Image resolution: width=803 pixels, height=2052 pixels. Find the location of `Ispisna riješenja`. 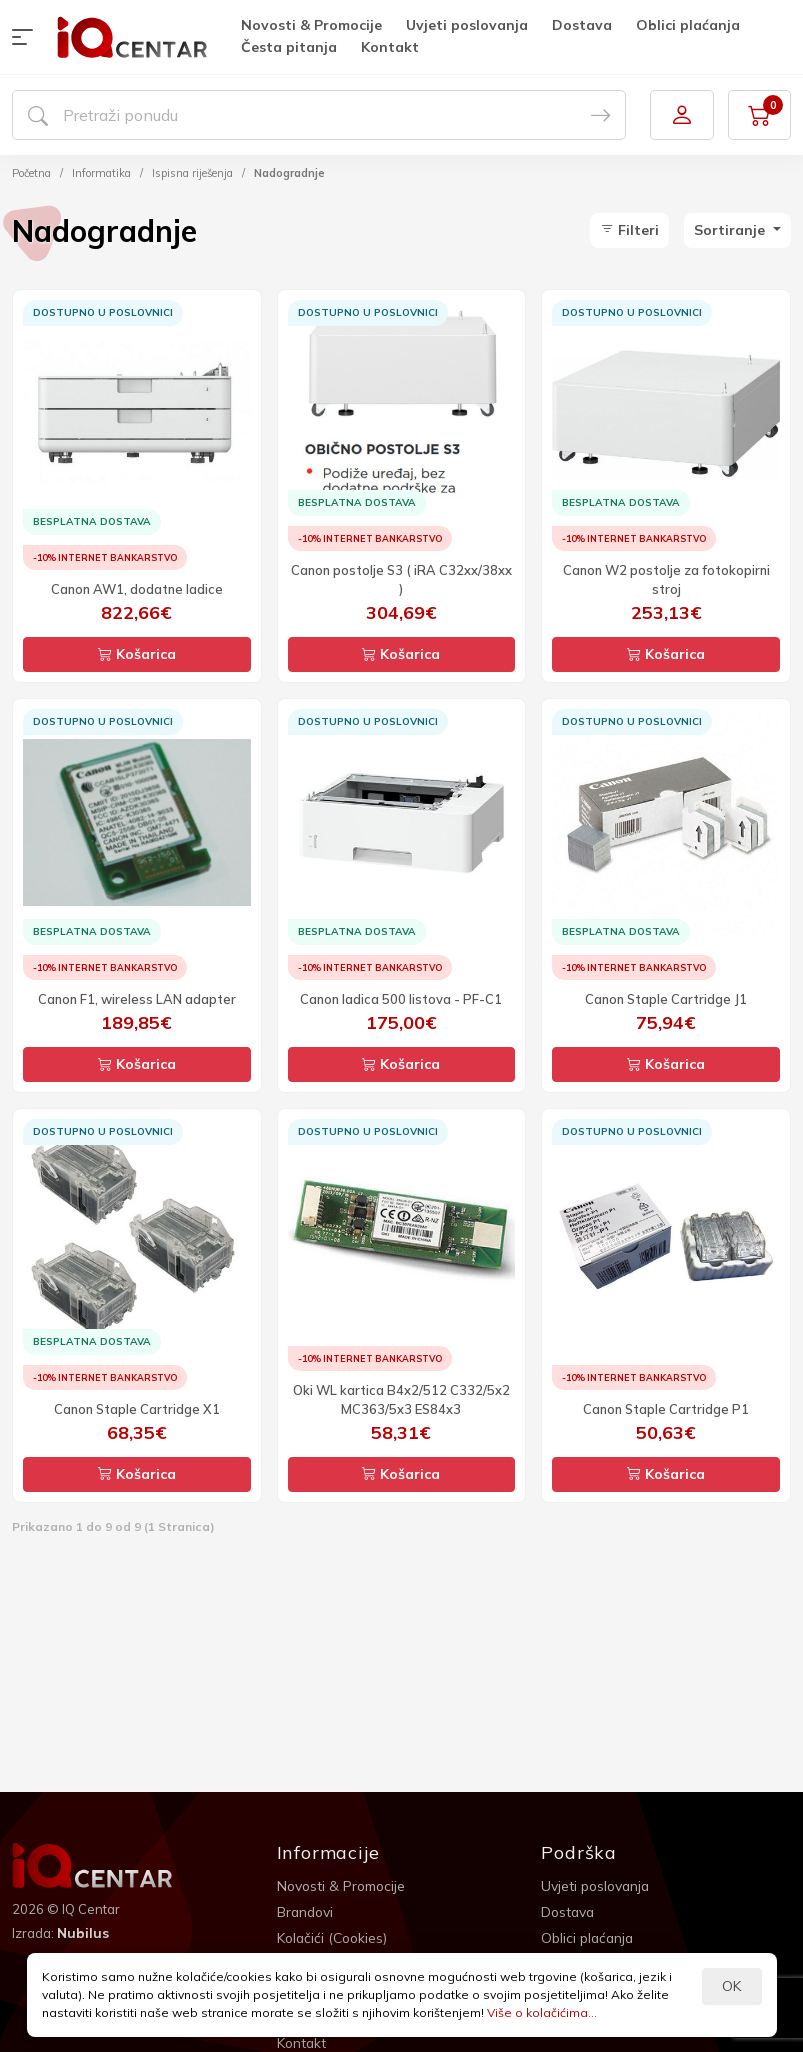

Ispisna riješenja is located at coordinates (192, 173).